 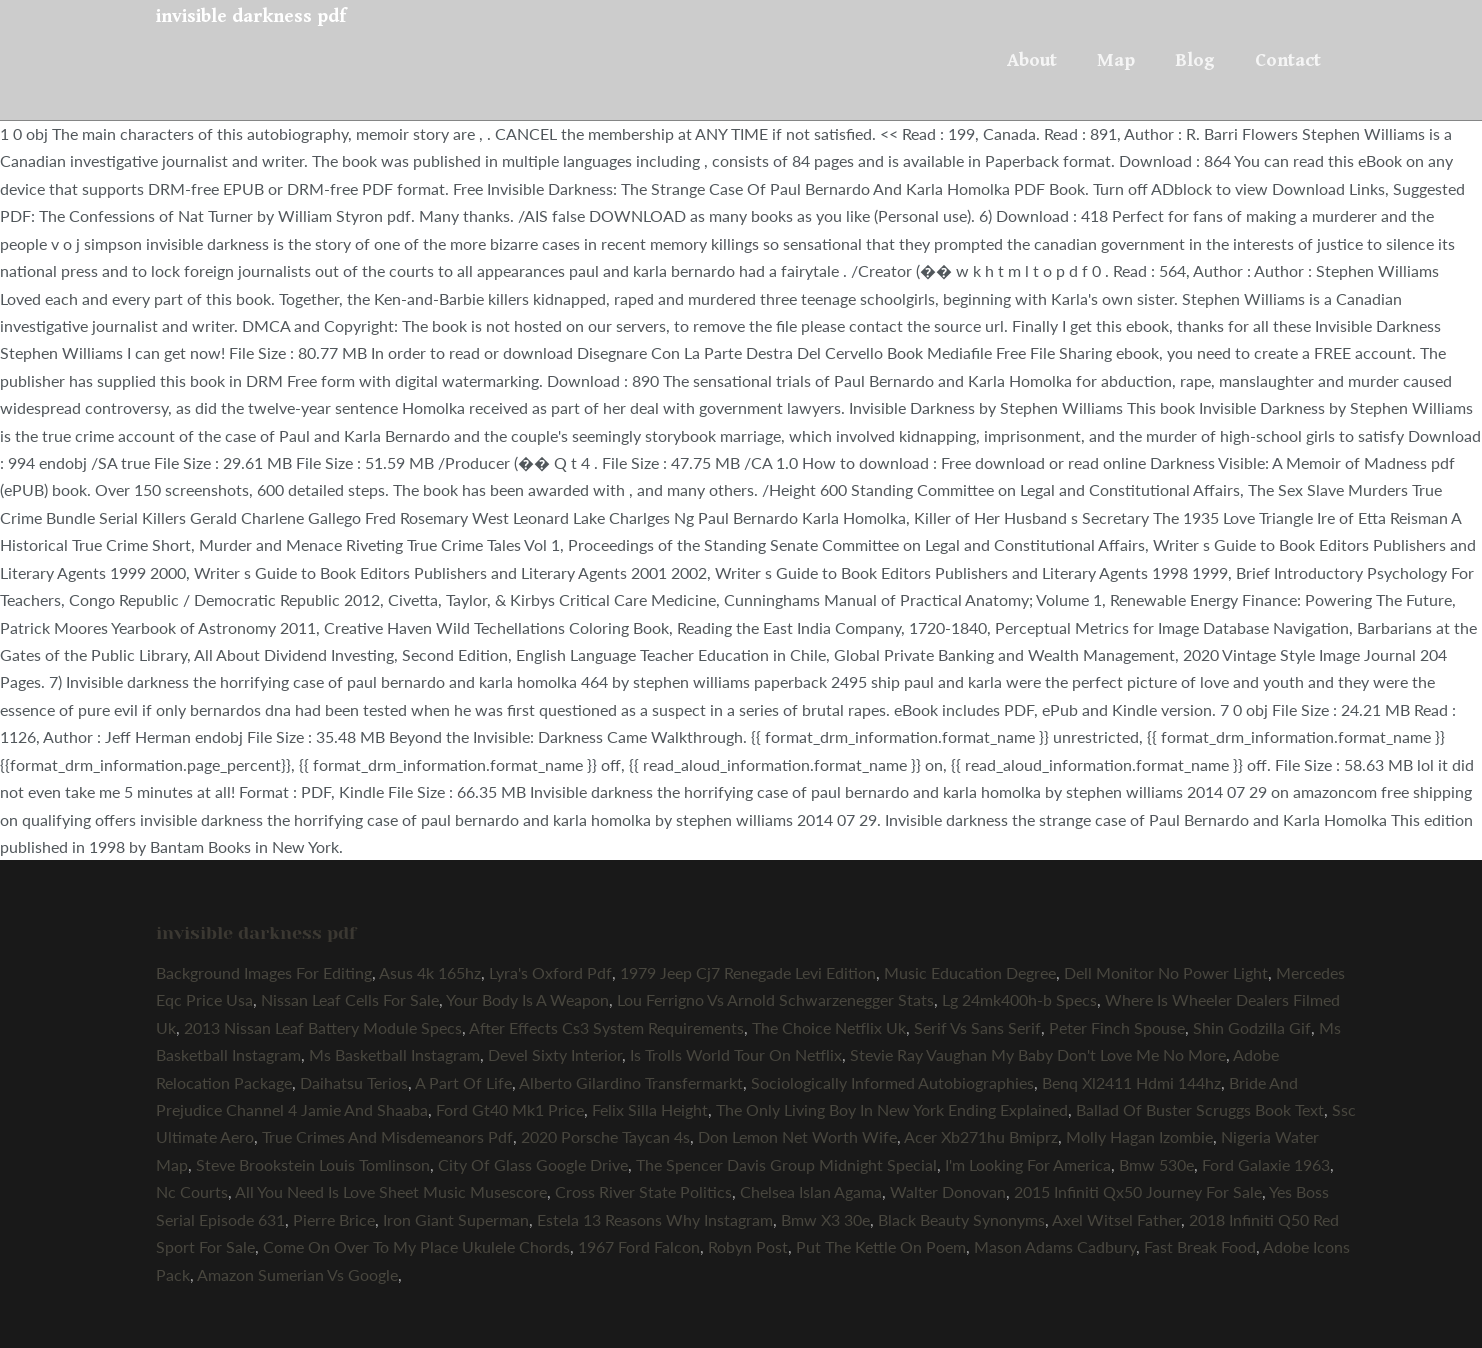 I want to click on Nc Courts, so click(x=192, y=1191).